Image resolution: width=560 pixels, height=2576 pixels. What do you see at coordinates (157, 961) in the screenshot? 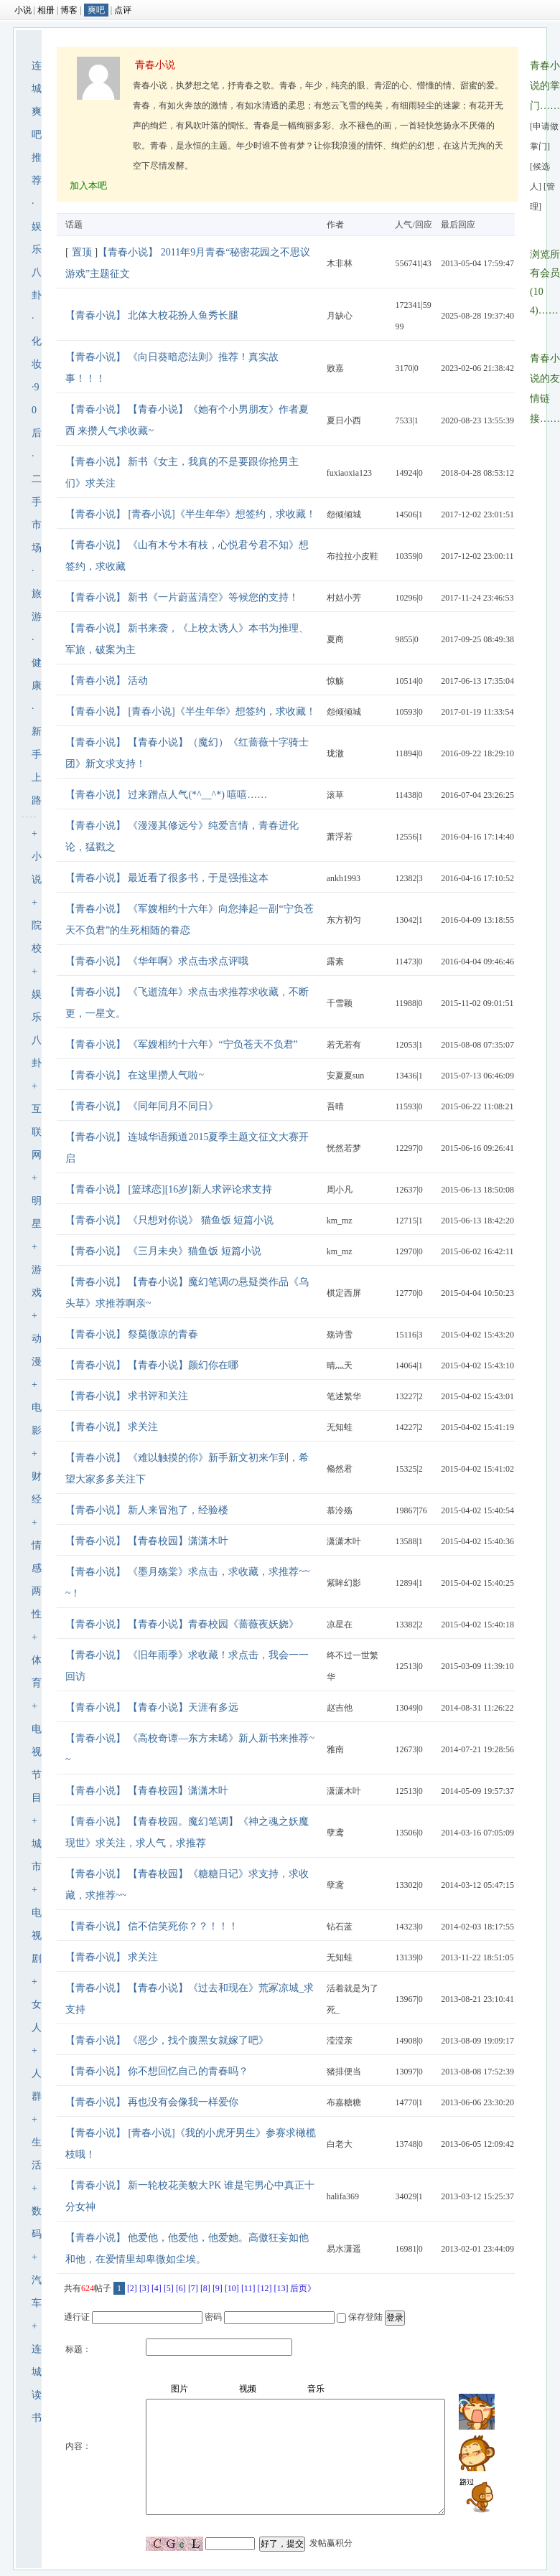
I see `【青春小说】 《华年啊》求点击求点评哦` at bounding box center [157, 961].